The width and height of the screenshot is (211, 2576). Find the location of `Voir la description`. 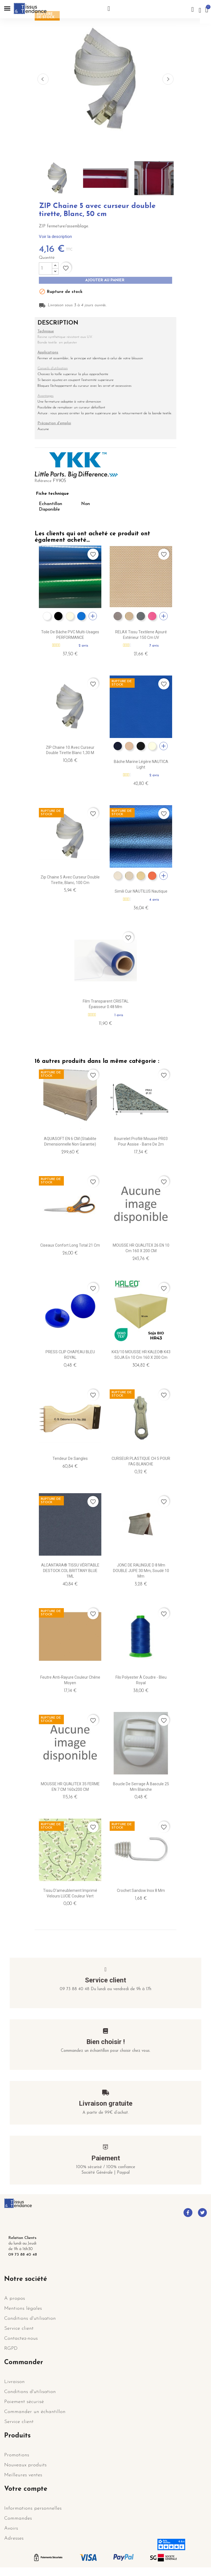

Voir la description is located at coordinates (55, 236).